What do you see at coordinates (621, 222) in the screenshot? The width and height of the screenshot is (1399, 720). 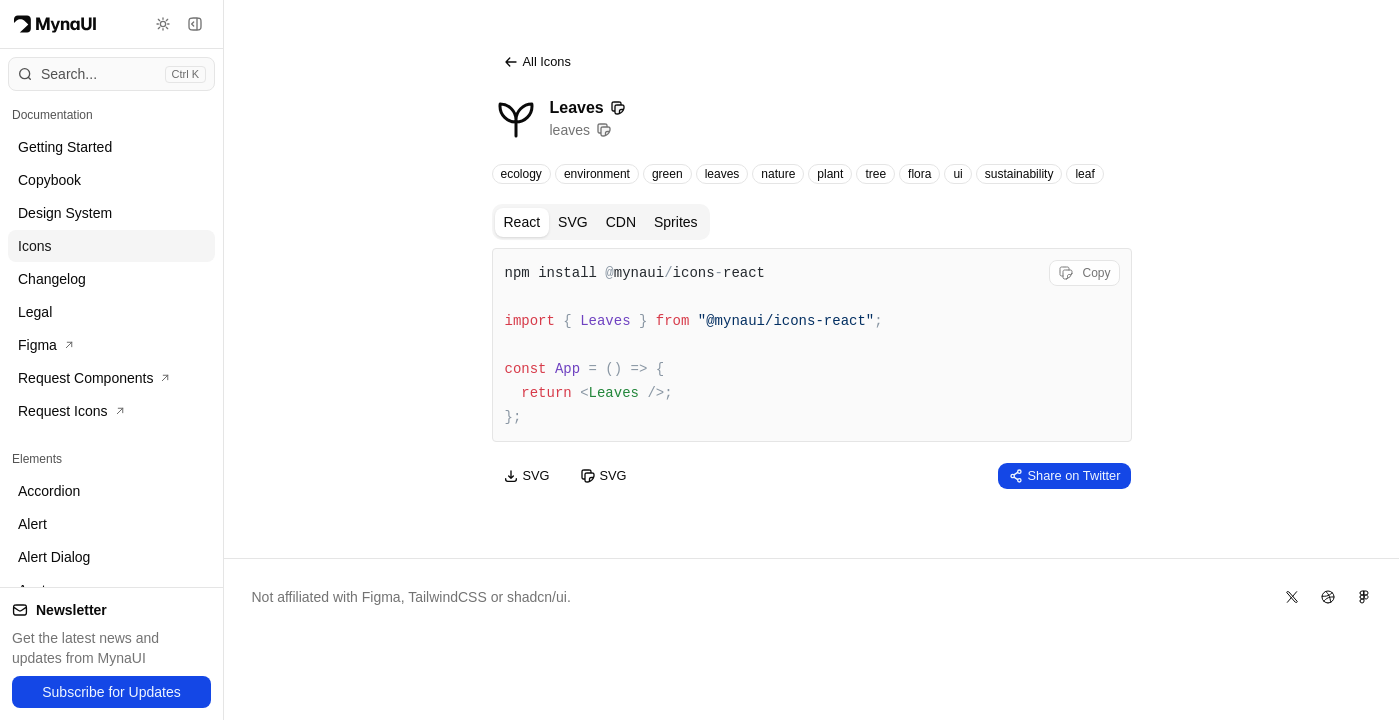 I see `CDN` at bounding box center [621, 222].